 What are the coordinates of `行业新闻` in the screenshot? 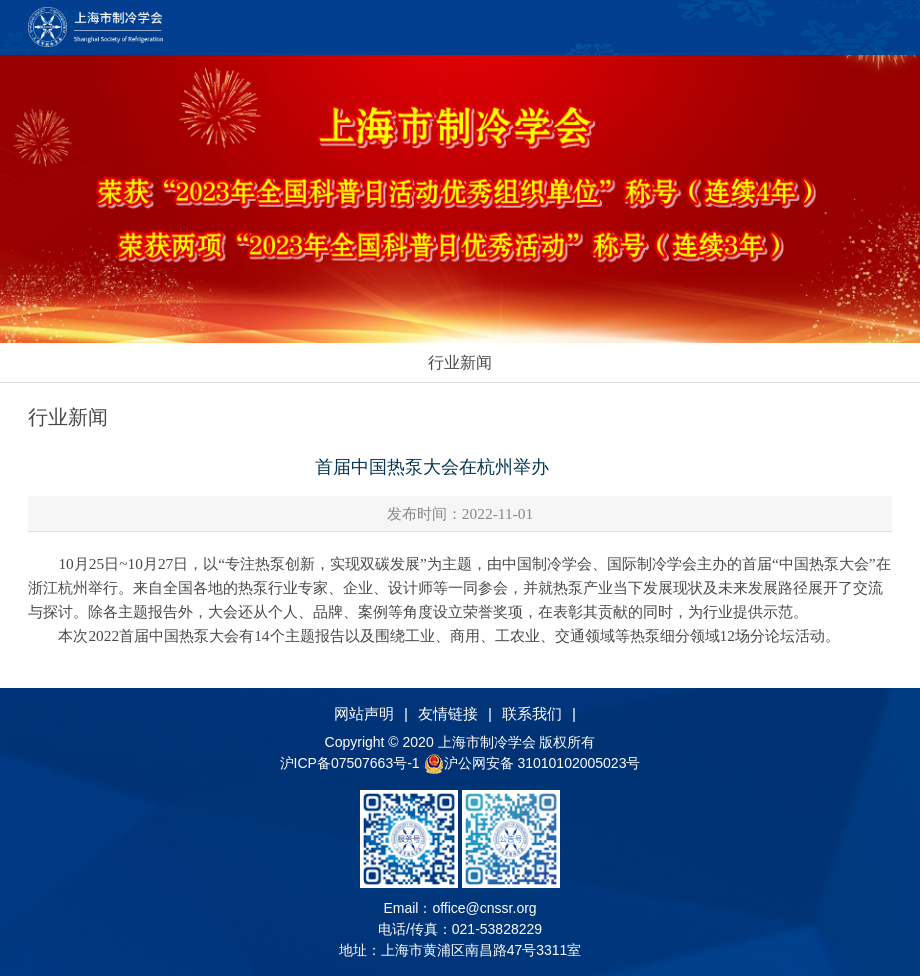 It's located at (460, 362).